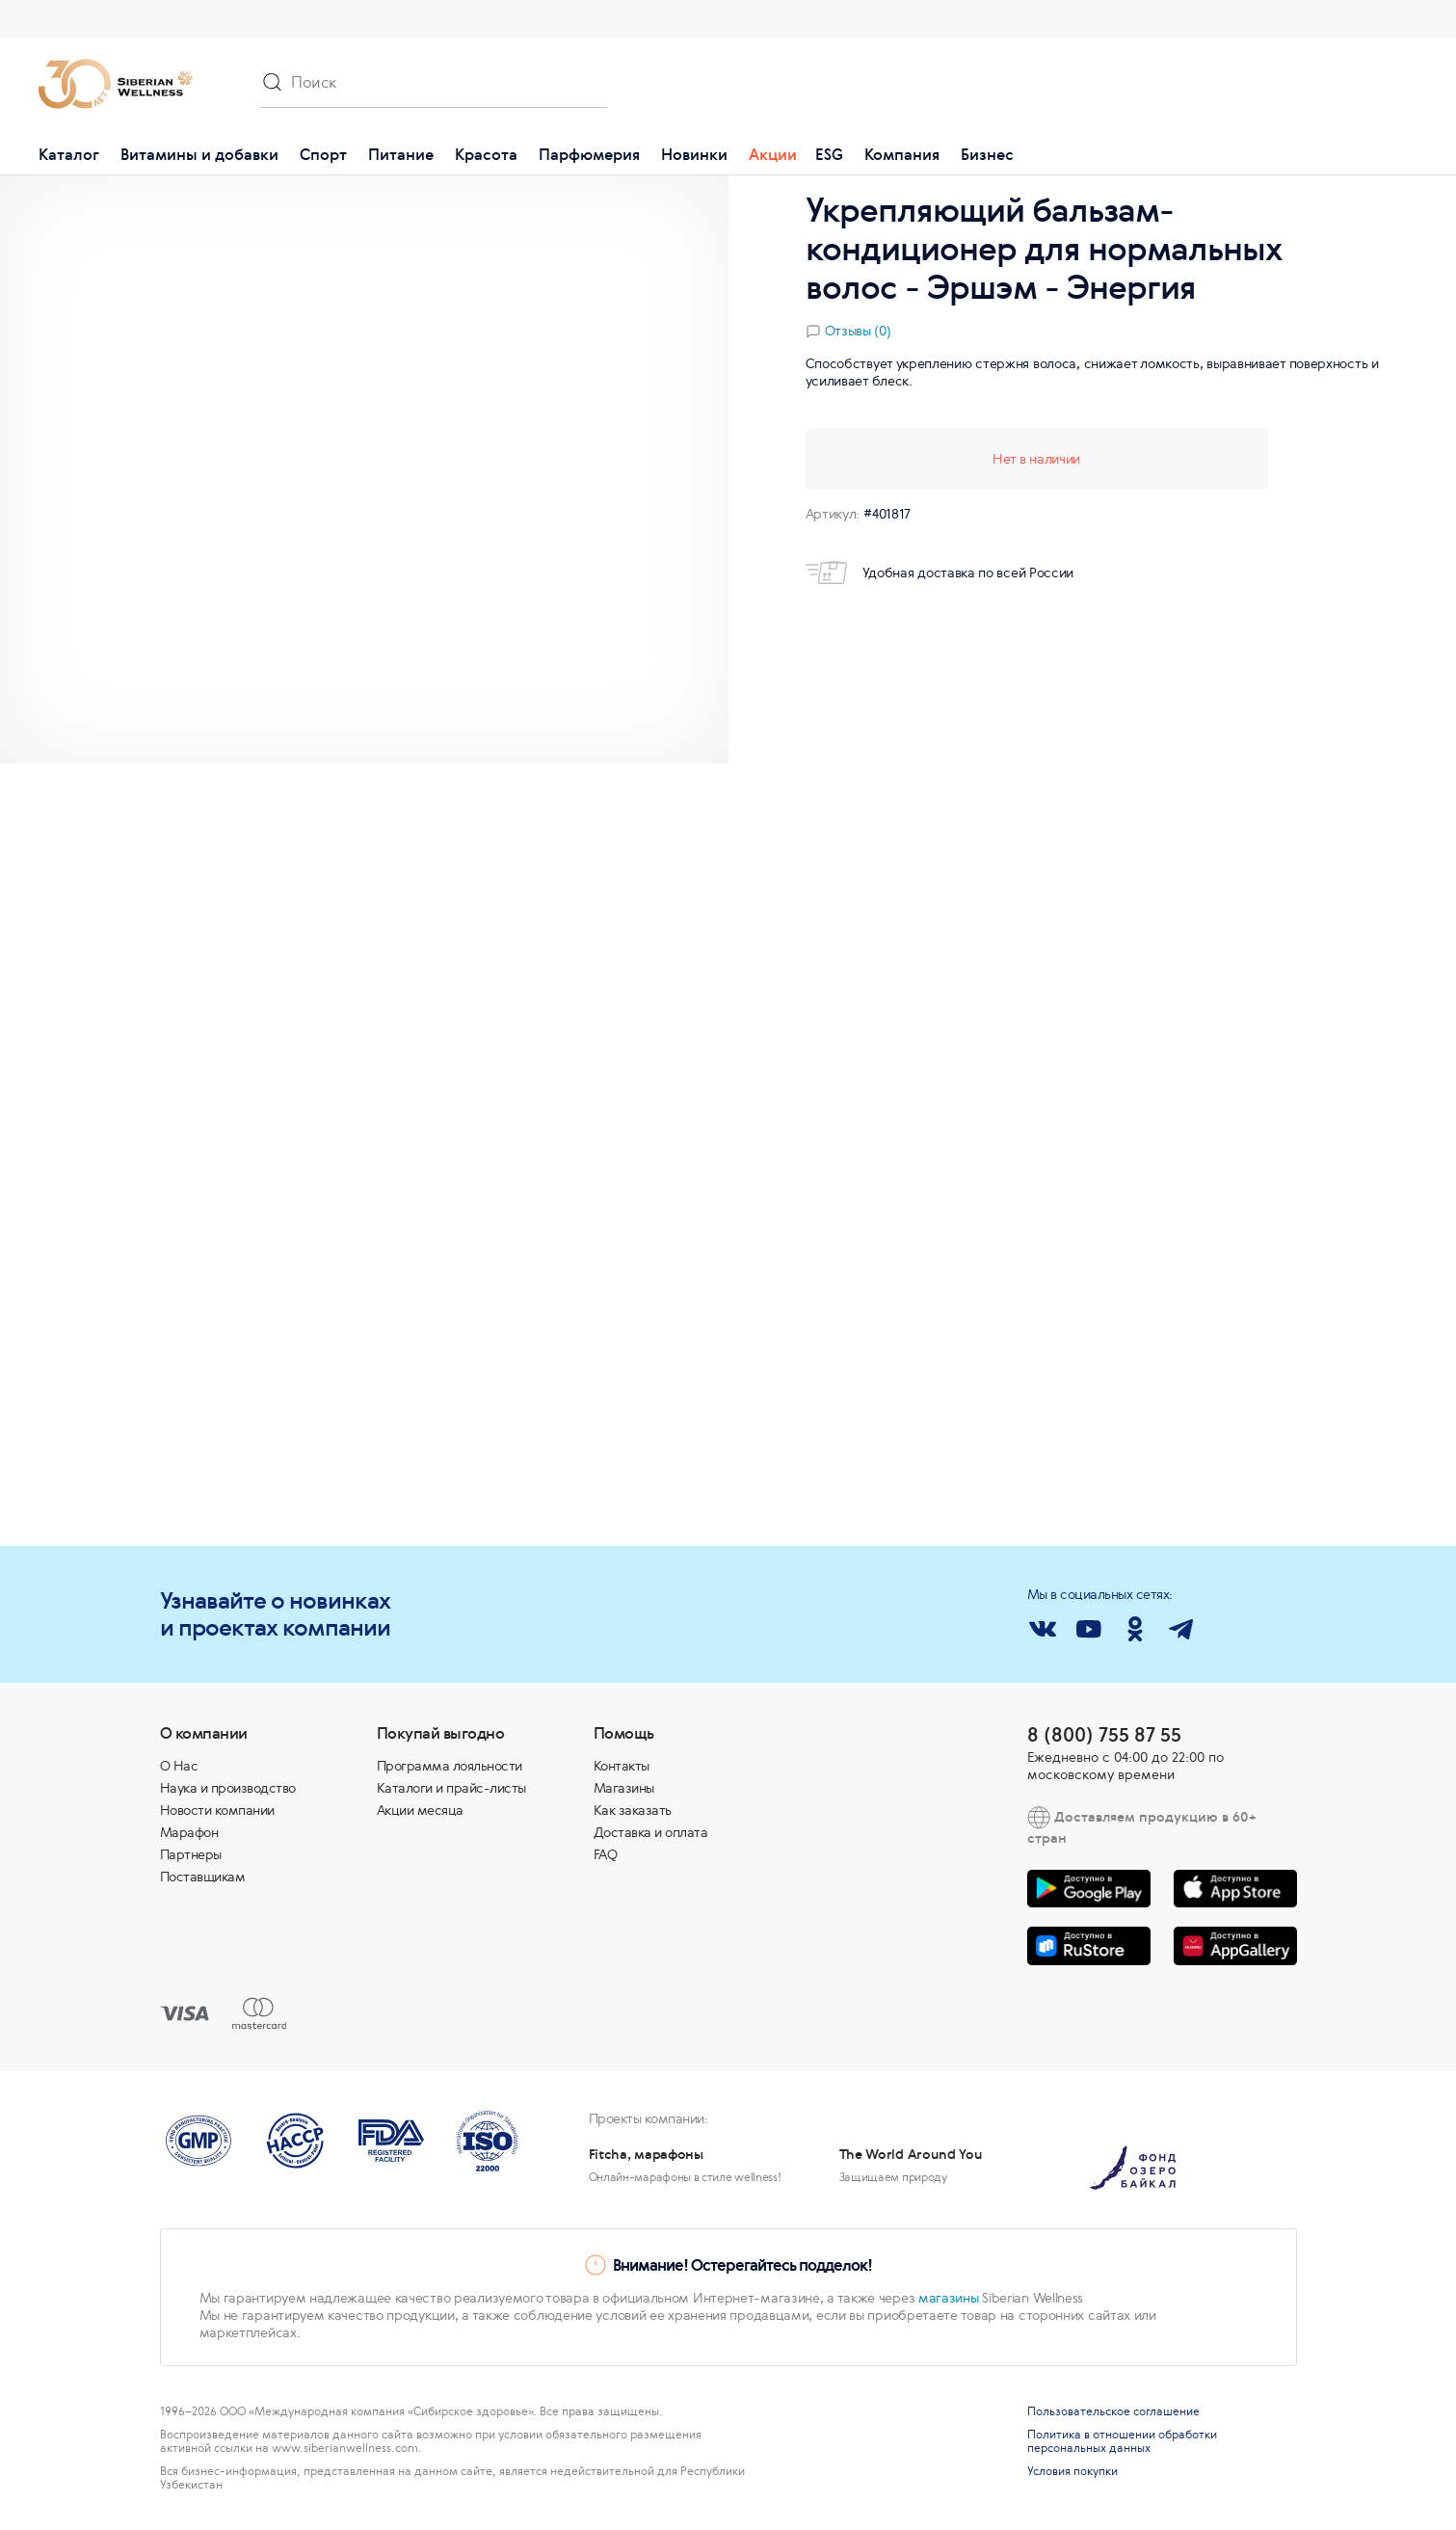 The image size is (1456, 2530). Describe the element at coordinates (203, 1876) in the screenshot. I see `Поставщикам` at that location.